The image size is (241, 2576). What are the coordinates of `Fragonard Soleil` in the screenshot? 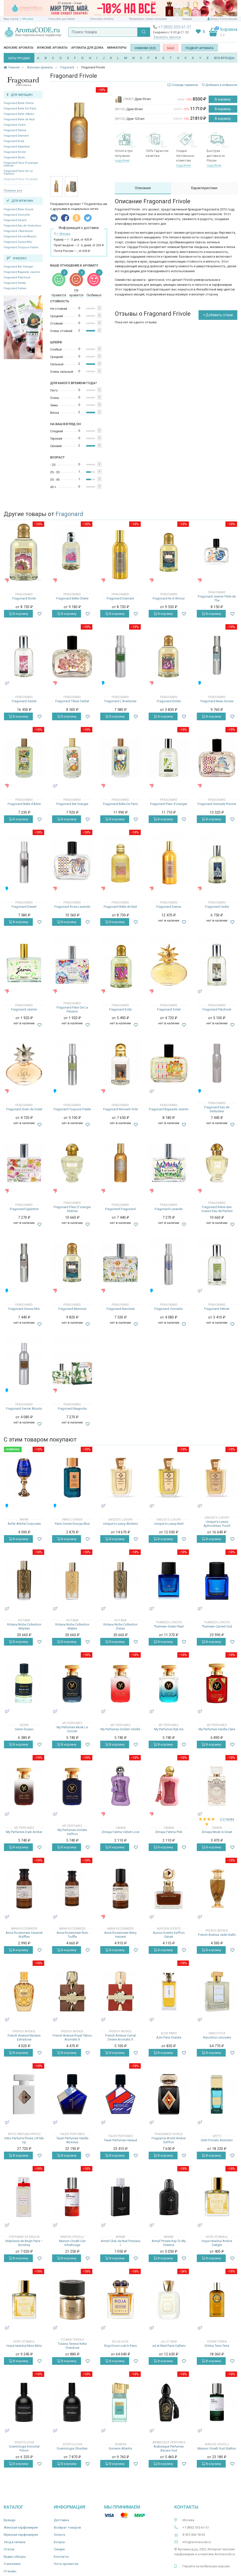 It's located at (169, 1009).